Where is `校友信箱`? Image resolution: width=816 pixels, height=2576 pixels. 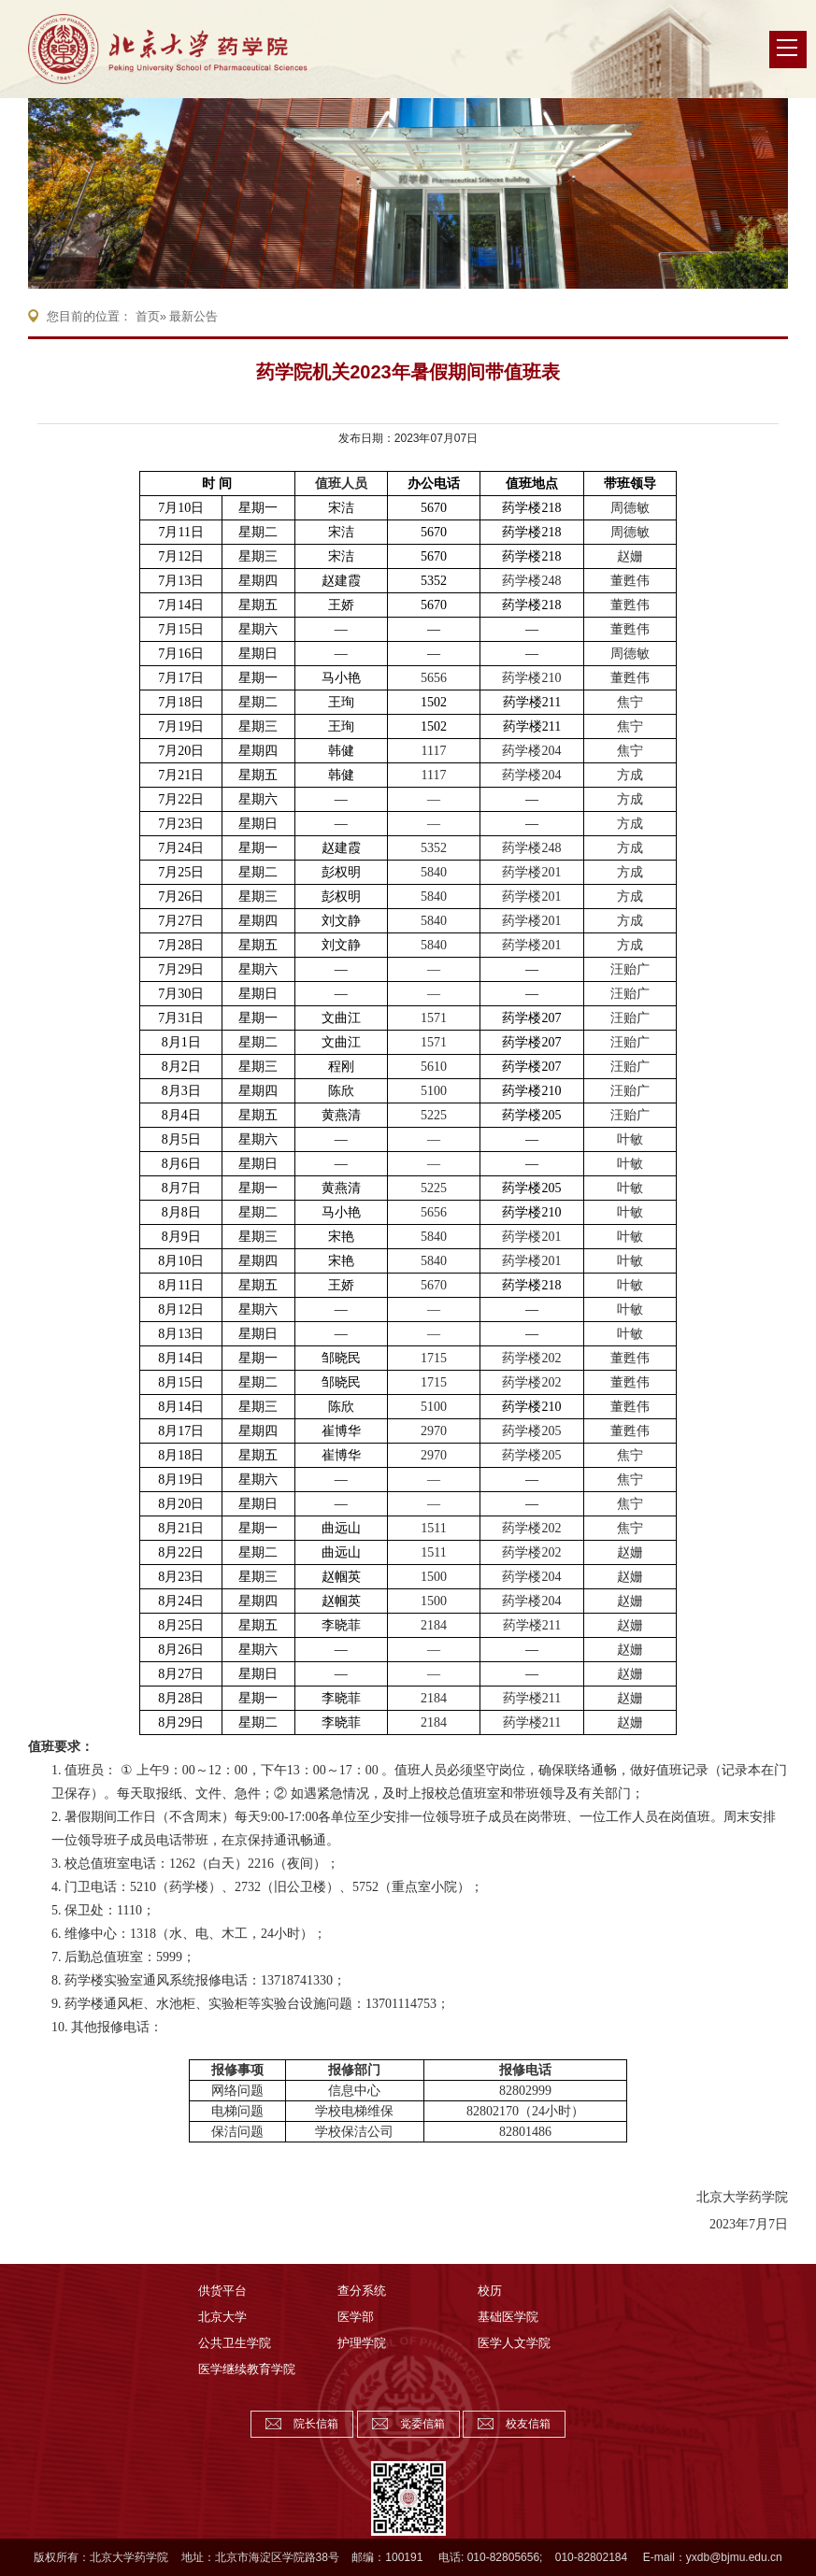 校友信箱 is located at coordinates (528, 2423).